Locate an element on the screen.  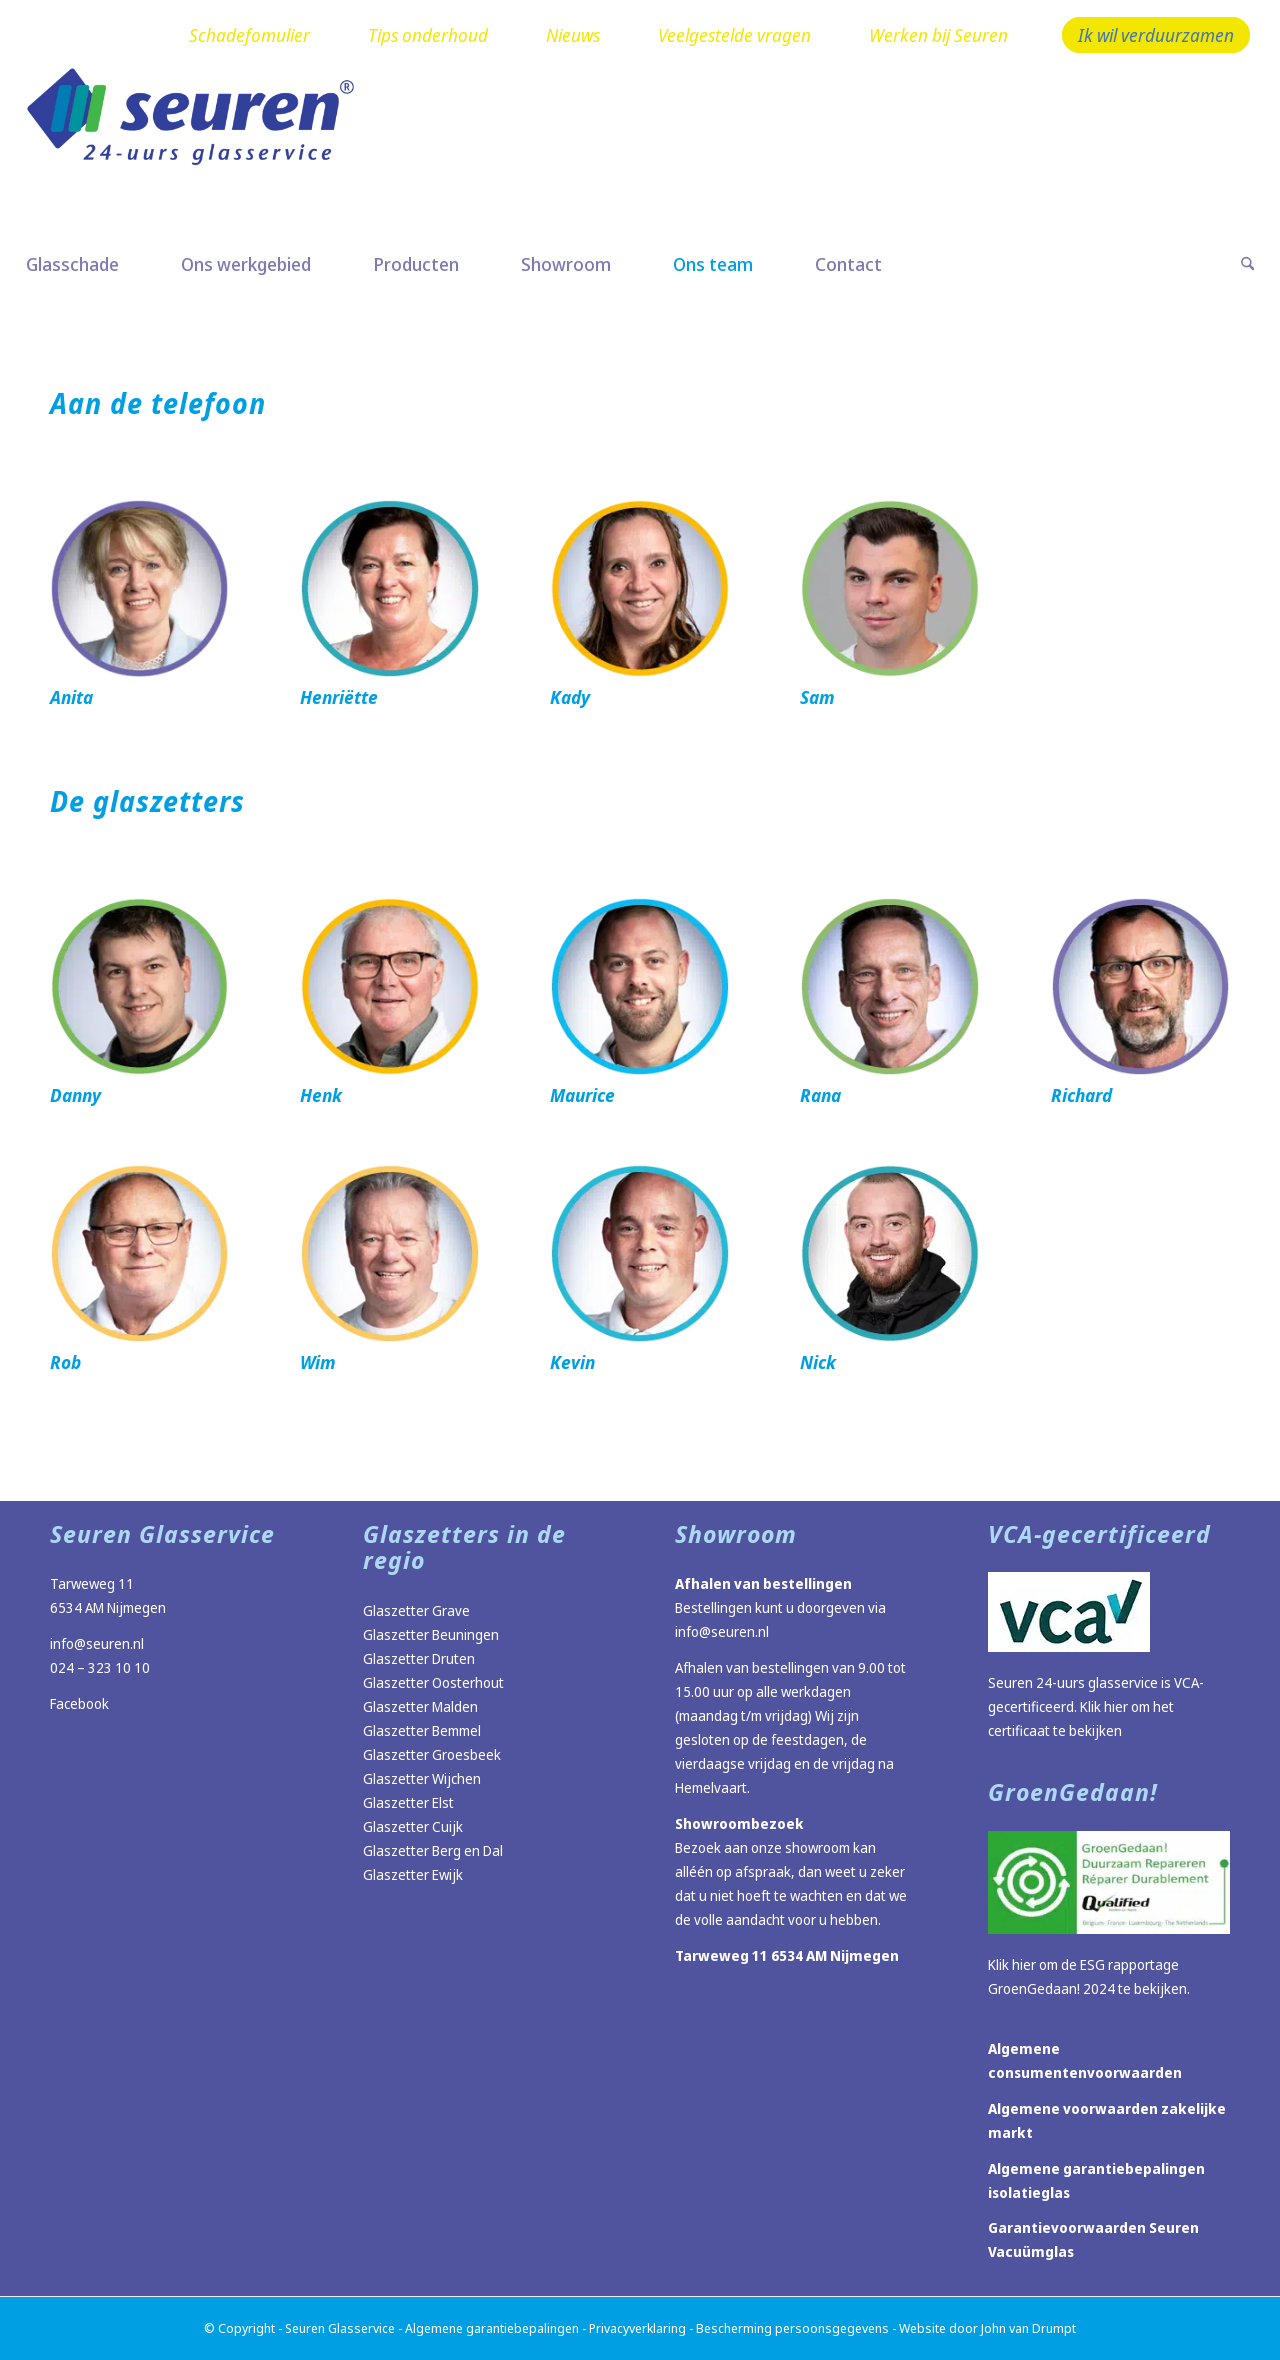
Veelgestelde vragen is located at coordinates (734, 35).